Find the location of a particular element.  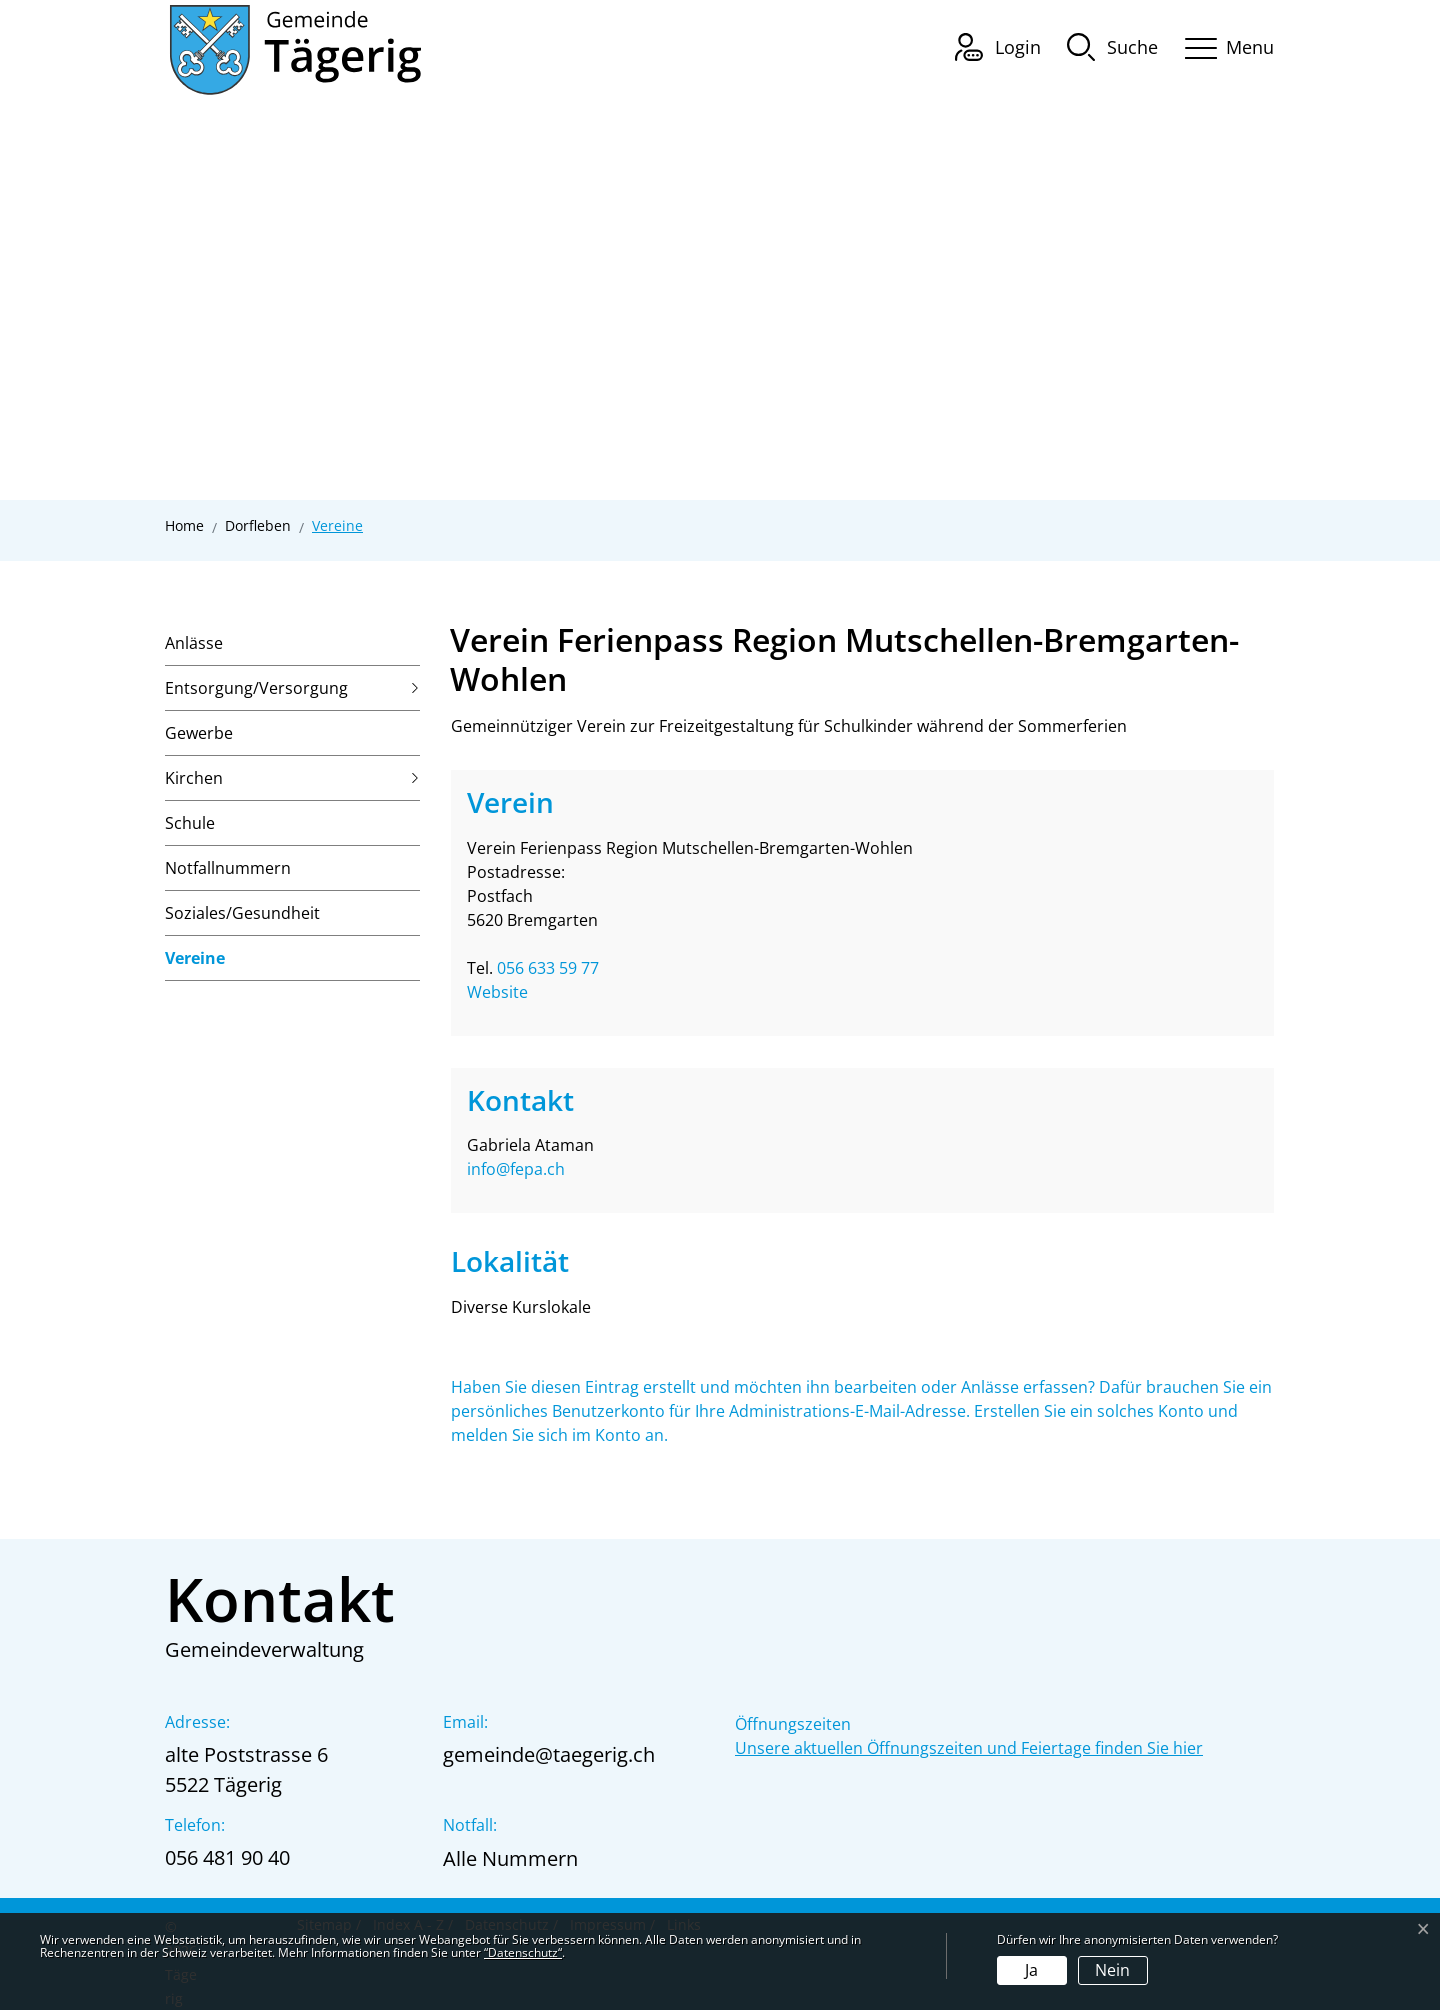

“Datenschutz“ is located at coordinates (523, 1952).